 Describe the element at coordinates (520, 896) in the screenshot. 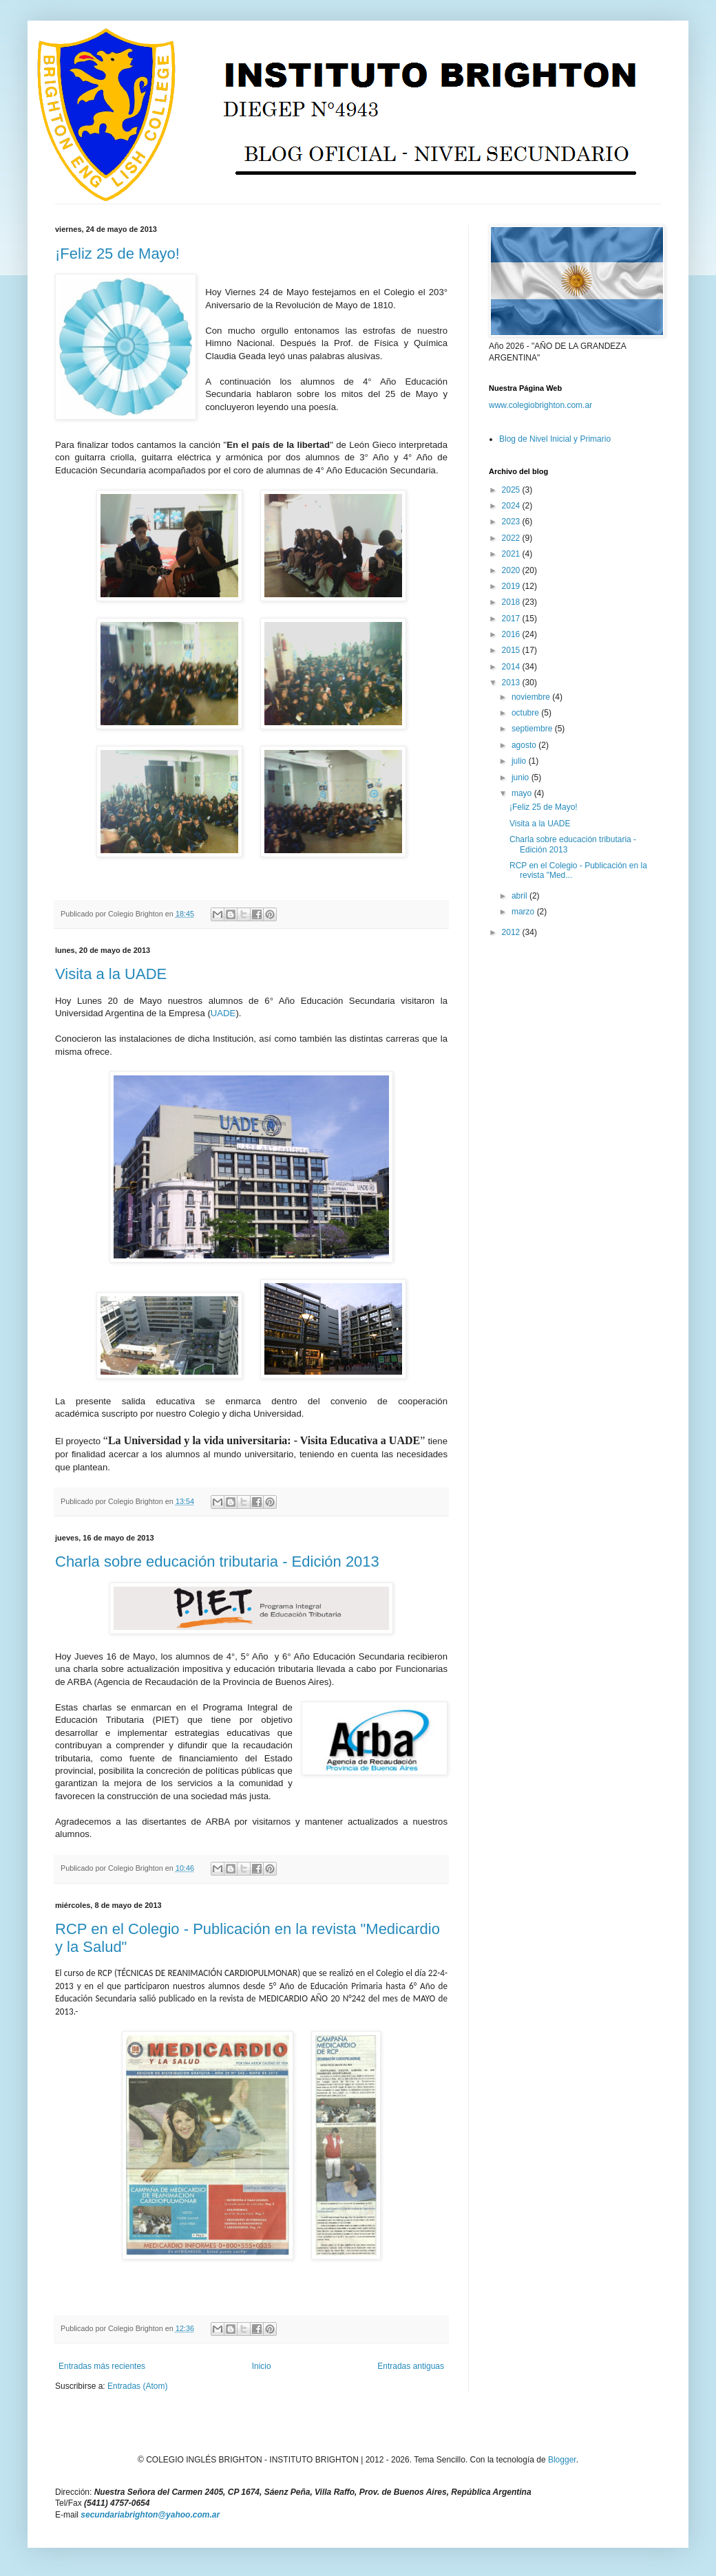

I see `abril` at that location.